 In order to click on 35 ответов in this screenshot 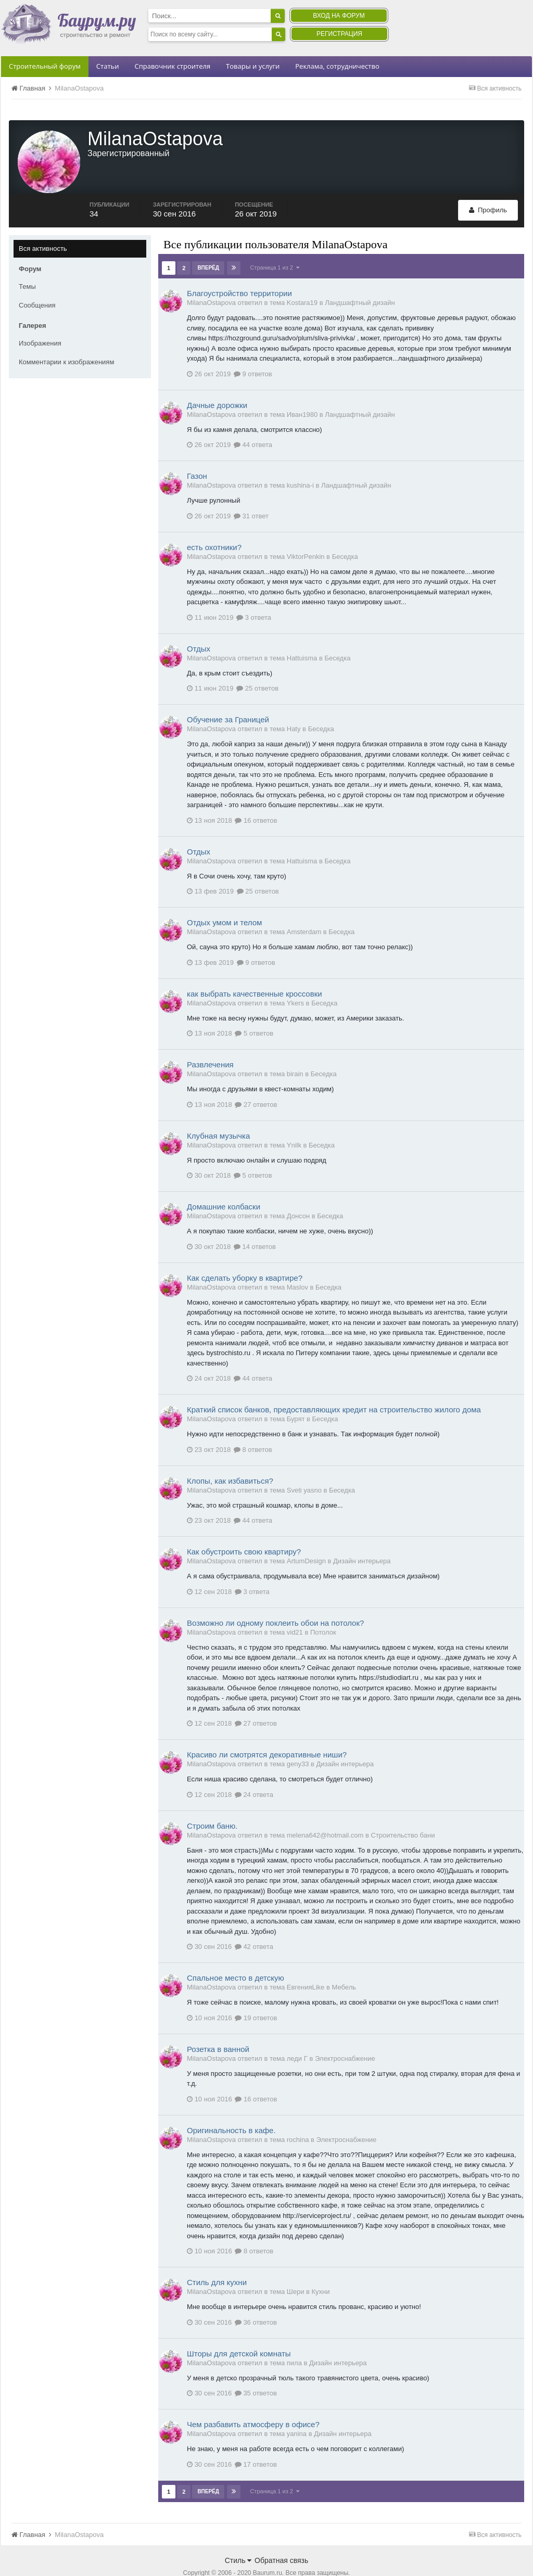, I will do `click(256, 2372)`.